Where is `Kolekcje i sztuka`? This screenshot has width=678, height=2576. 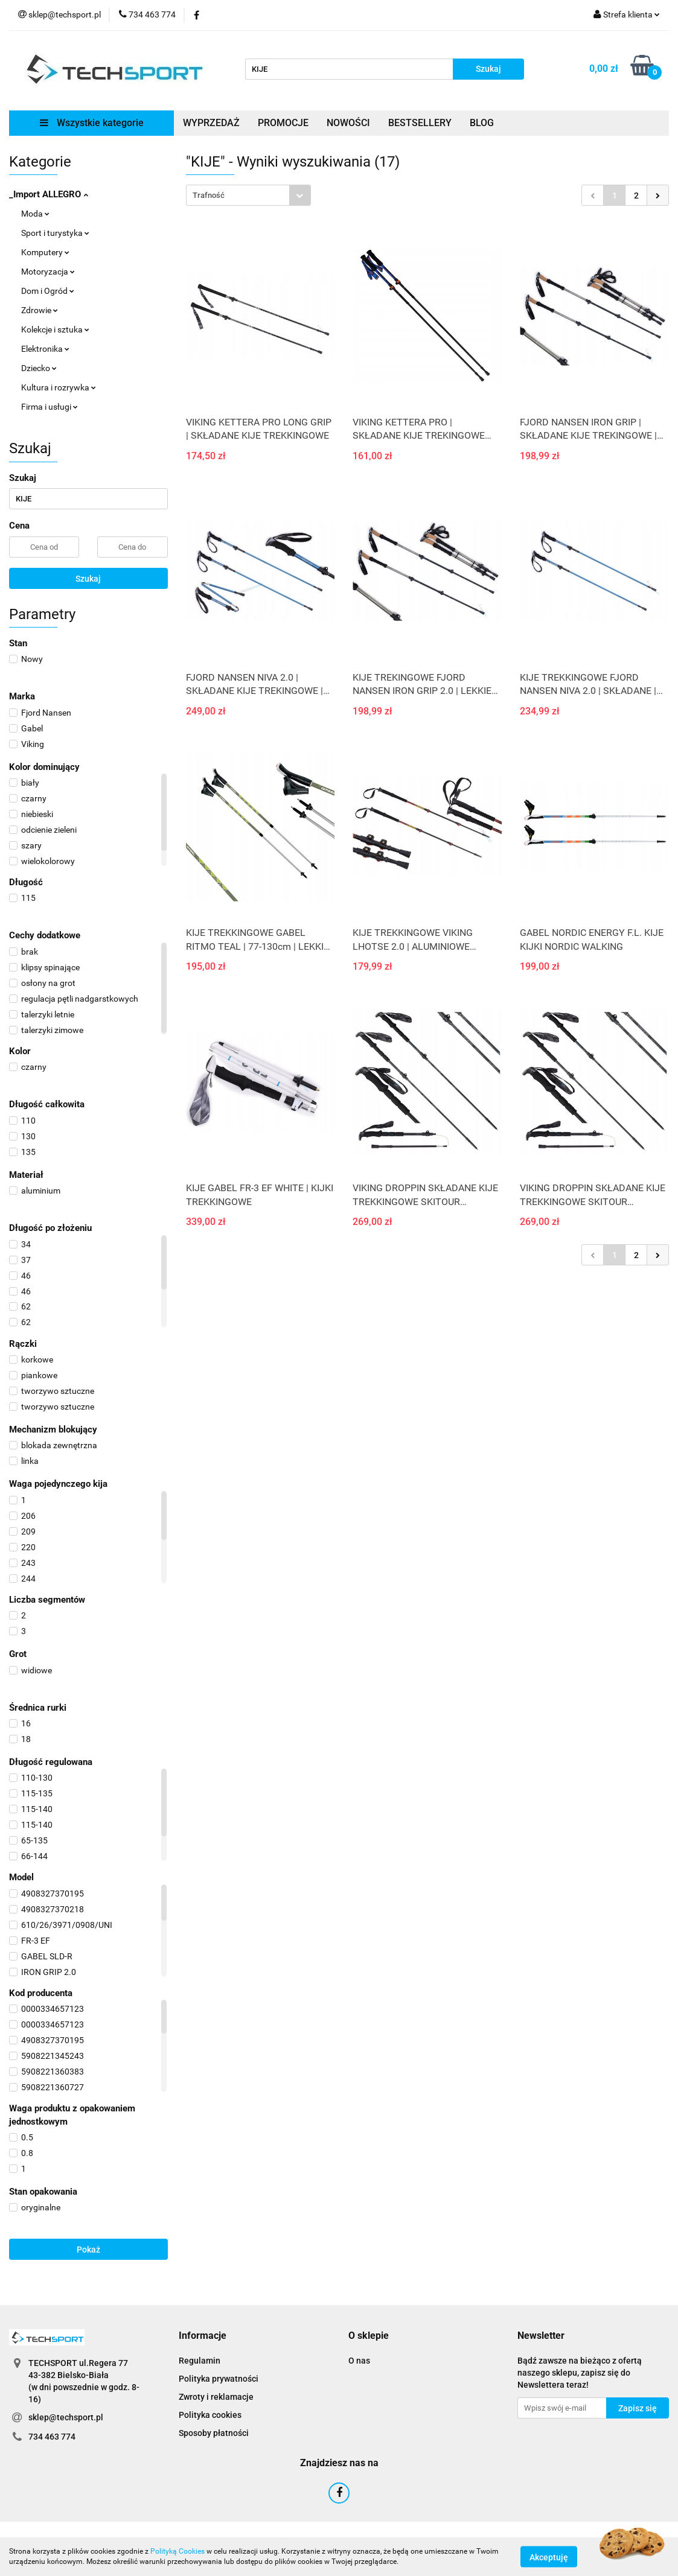 Kolekcje i sztuka is located at coordinates (55, 329).